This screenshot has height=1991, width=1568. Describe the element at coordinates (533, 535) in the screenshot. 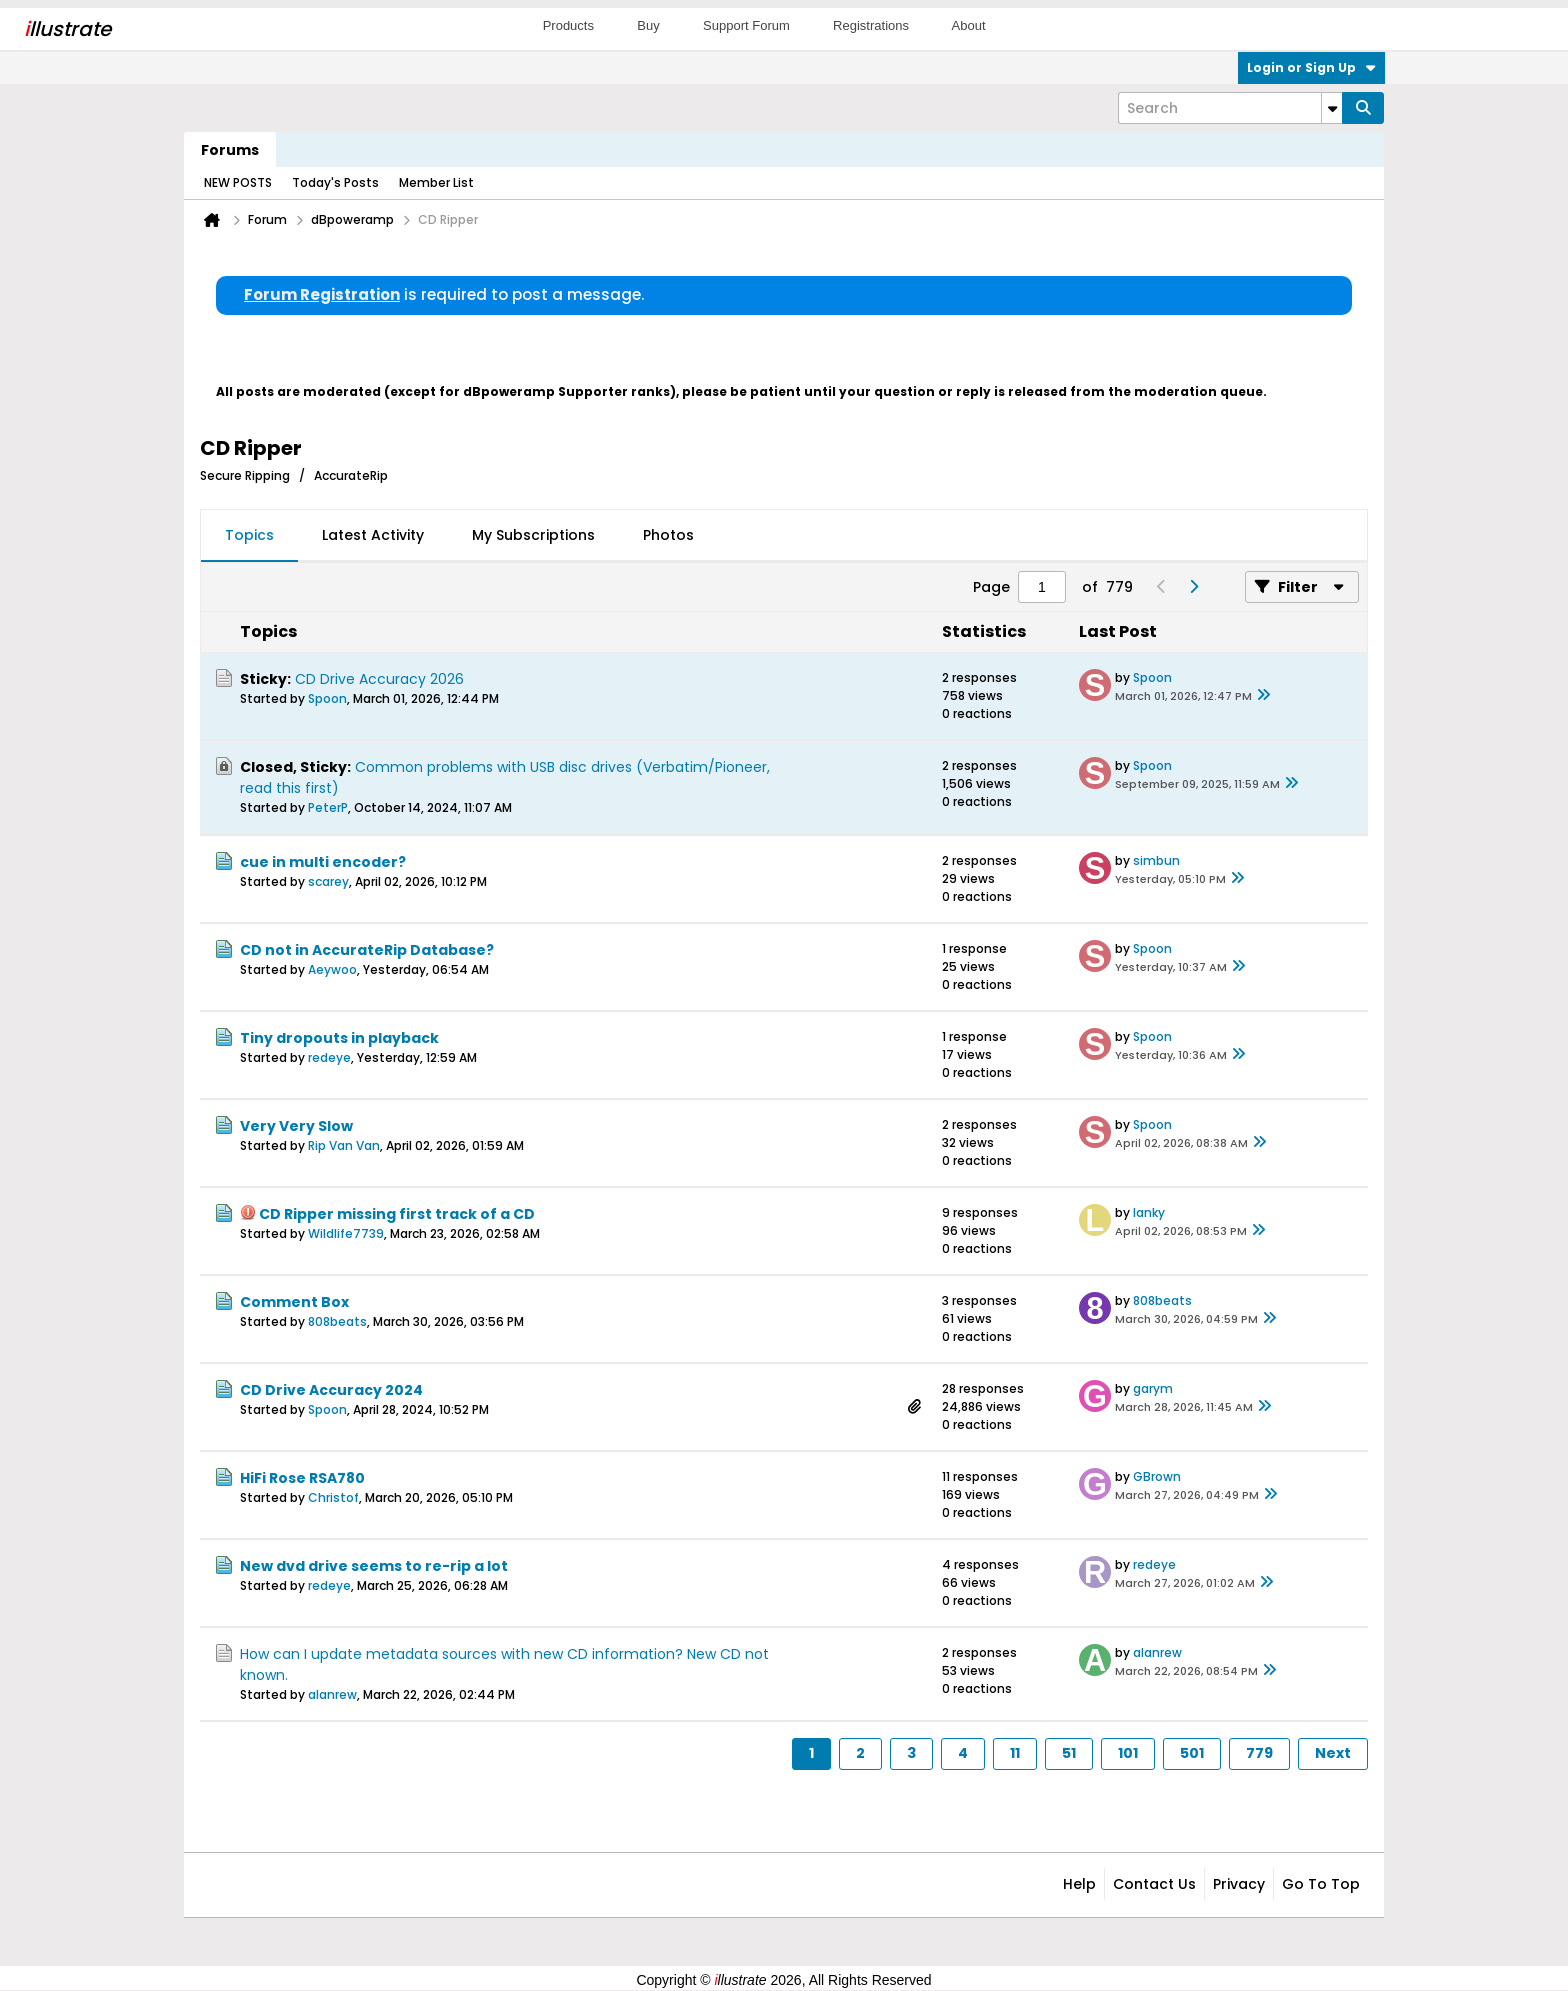

I see `My Subscriptions` at that location.